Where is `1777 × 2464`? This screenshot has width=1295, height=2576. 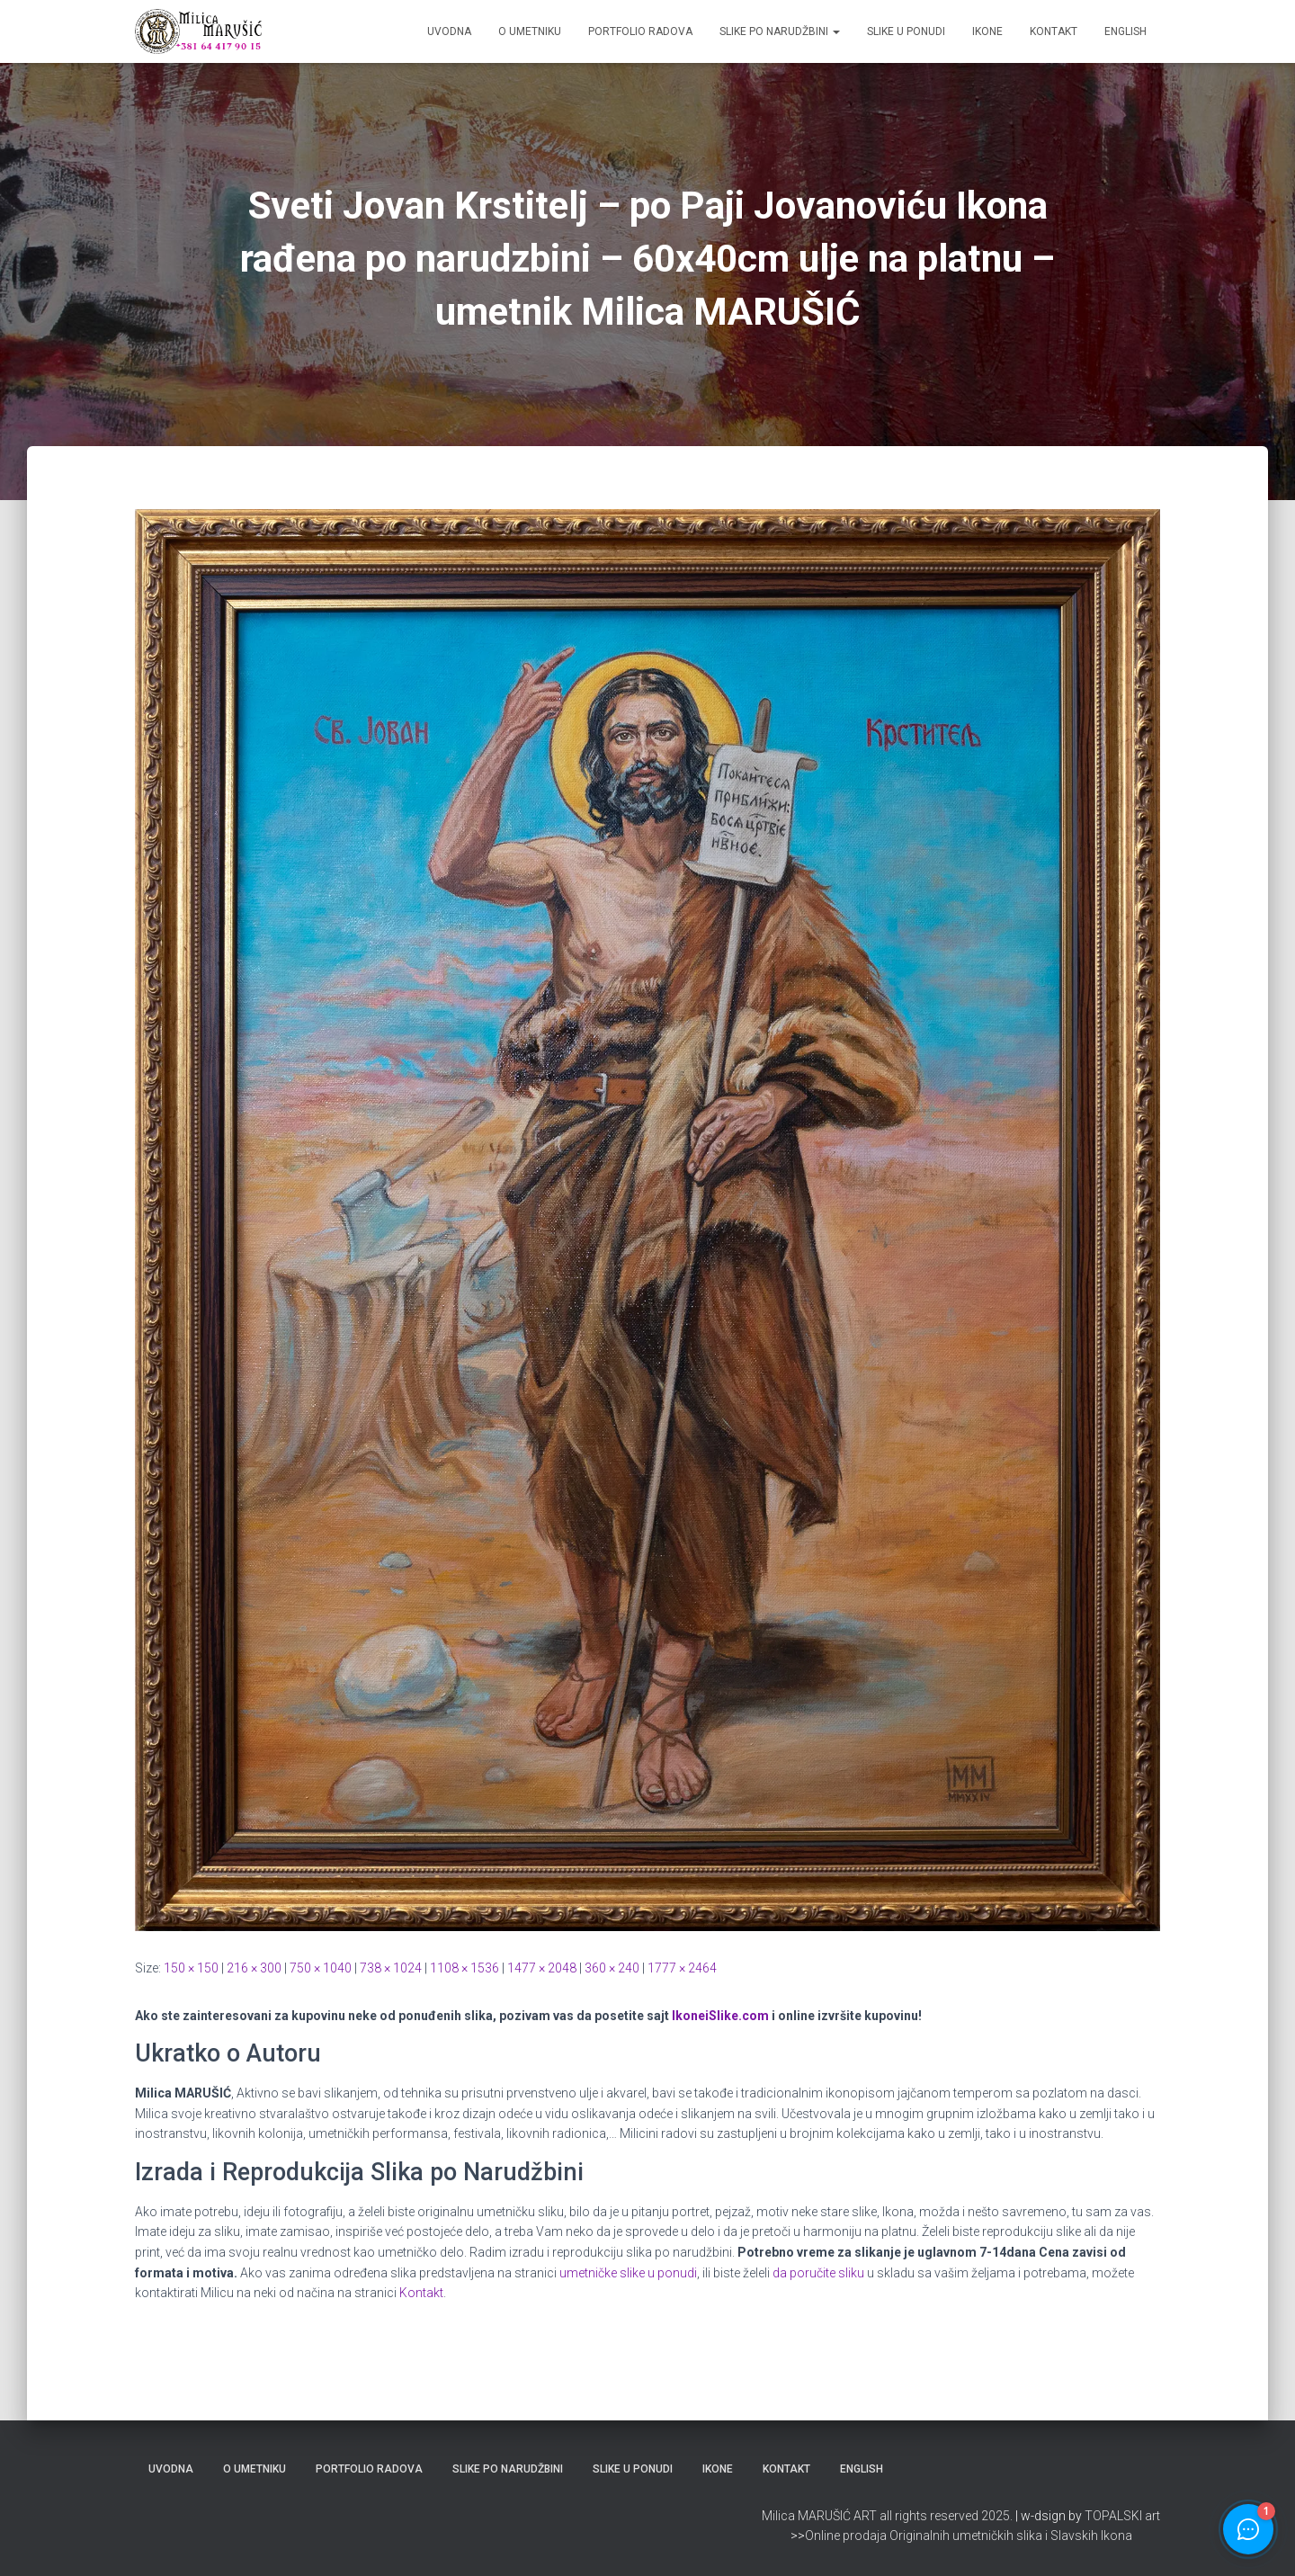 1777 × 2464 is located at coordinates (682, 1968).